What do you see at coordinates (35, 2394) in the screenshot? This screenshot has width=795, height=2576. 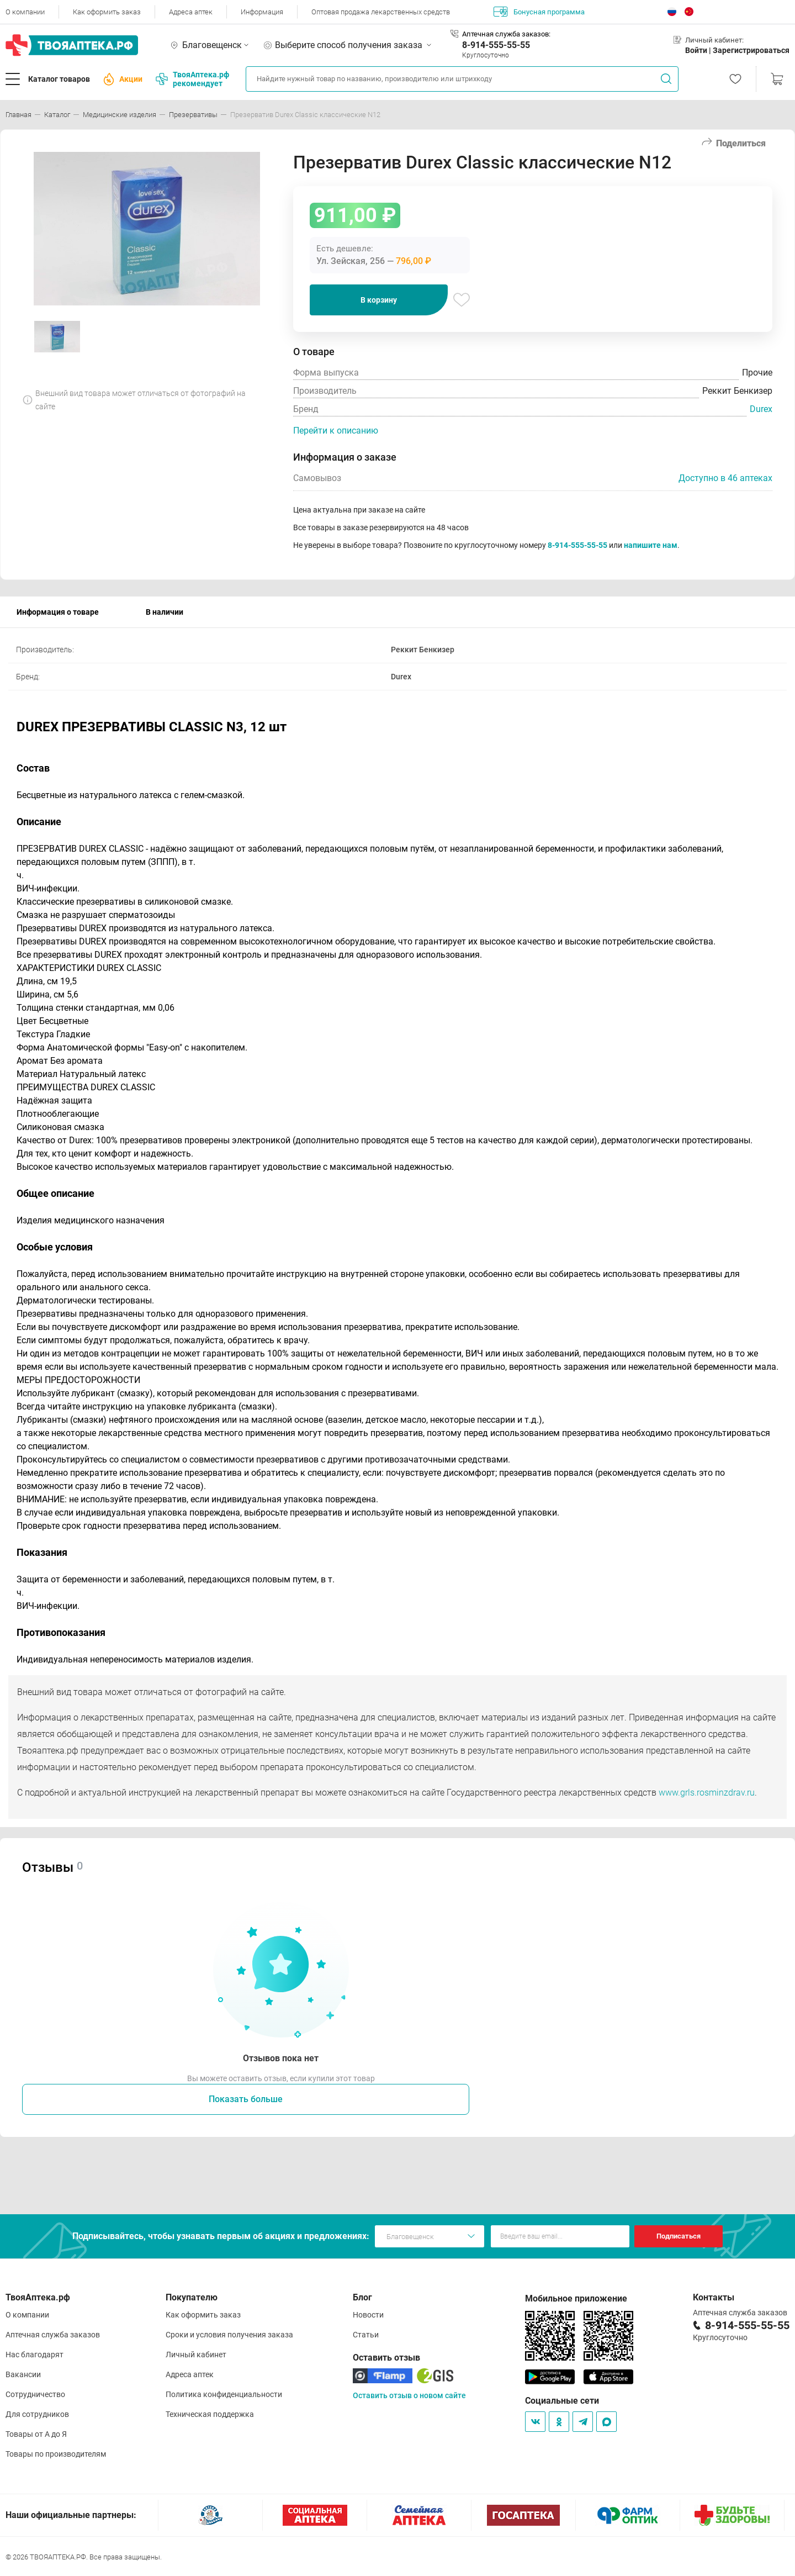 I see `Сотрудничество` at bounding box center [35, 2394].